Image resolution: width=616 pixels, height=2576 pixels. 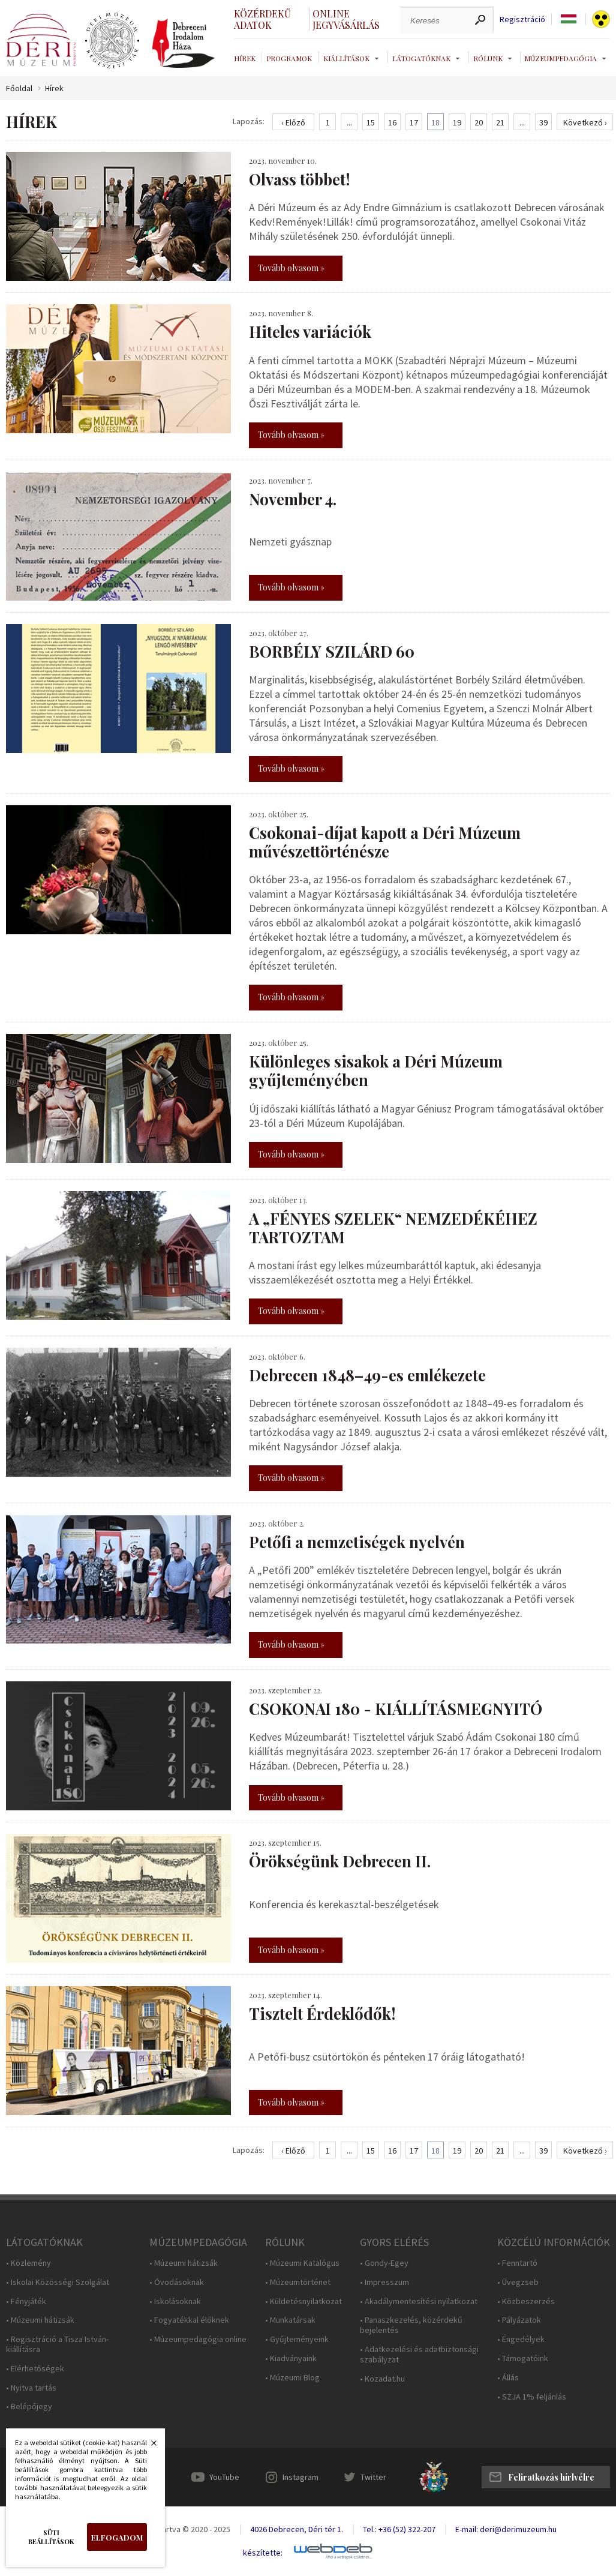 I want to click on • Támogatóink, so click(x=522, y=2358).